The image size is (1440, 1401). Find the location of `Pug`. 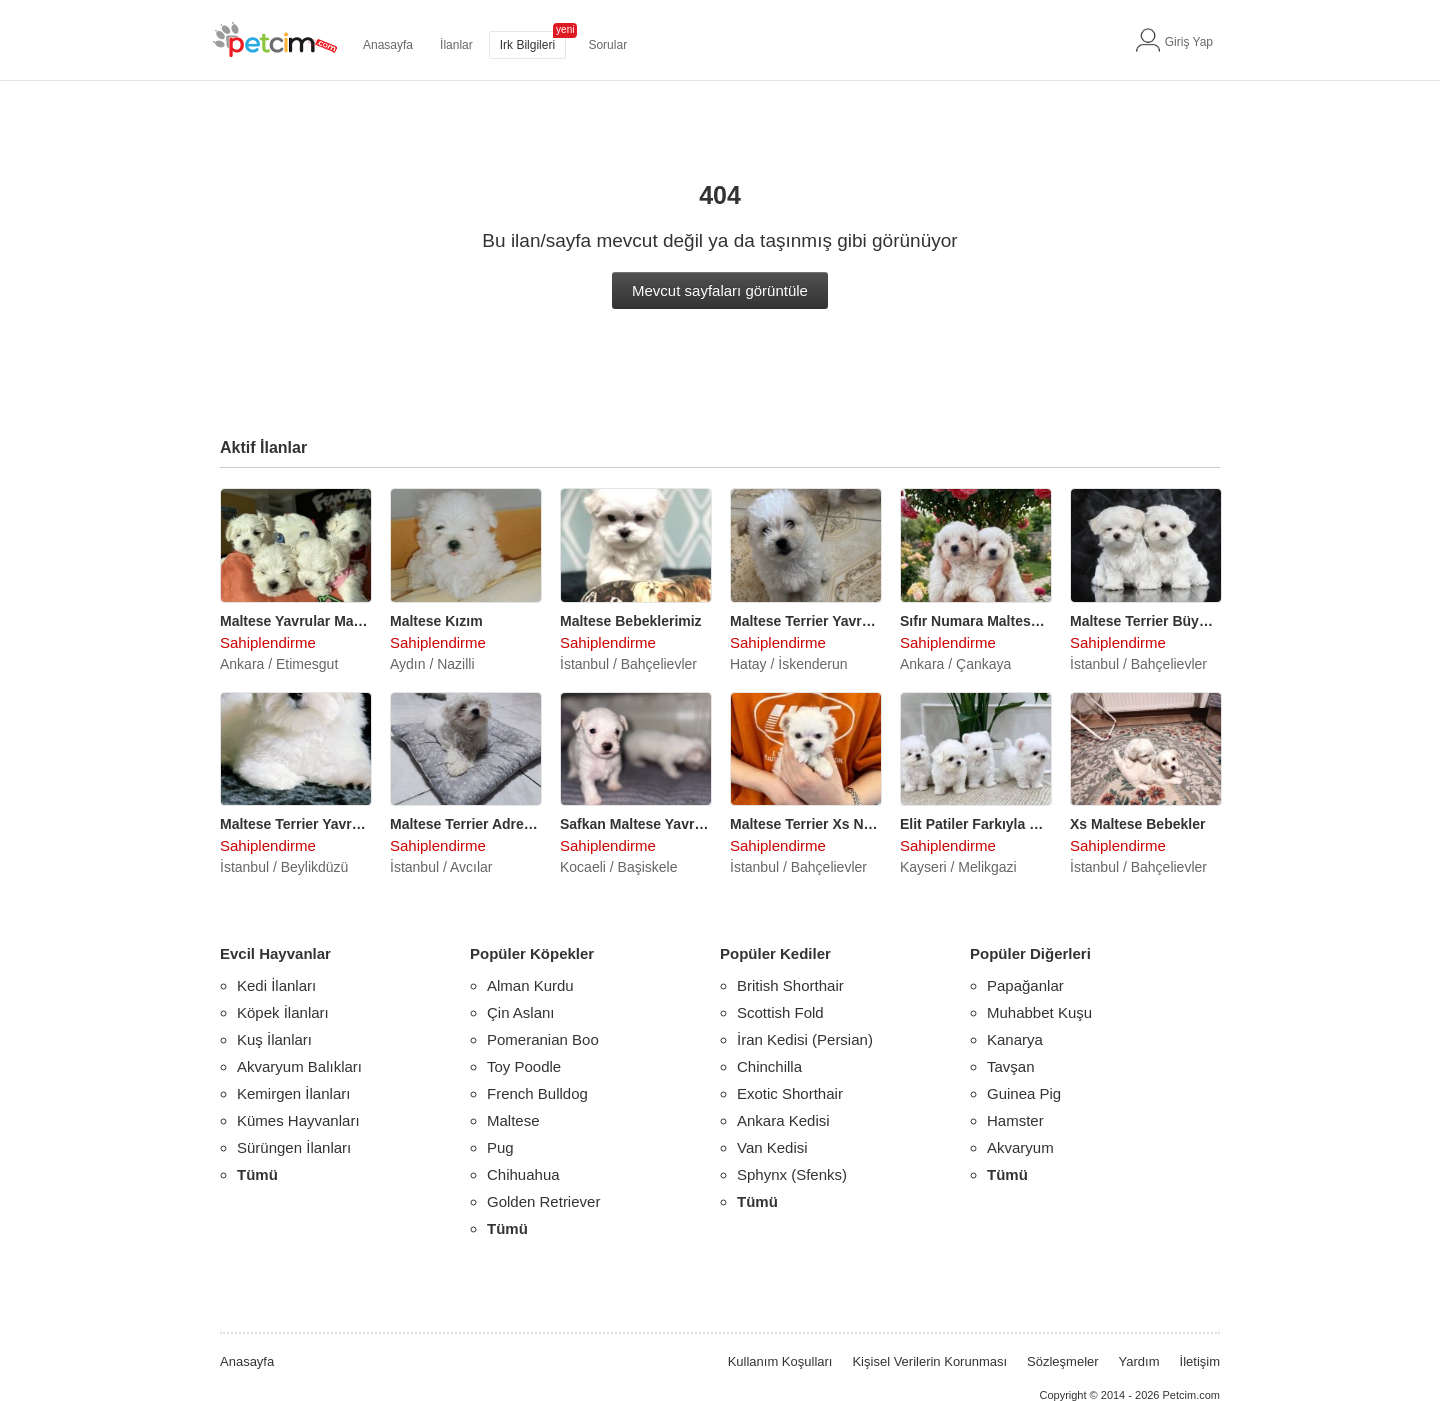

Pug is located at coordinates (500, 1147).